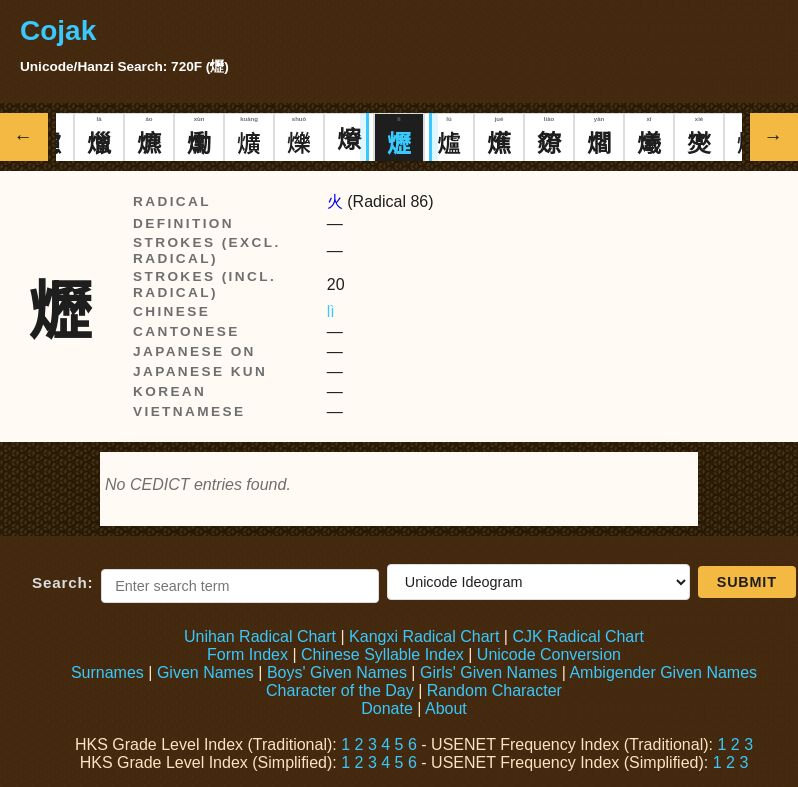 The image size is (798, 787). What do you see at coordinates (331, 311) in the screenshot?
I see `lì` at bounding box center [331, 311].